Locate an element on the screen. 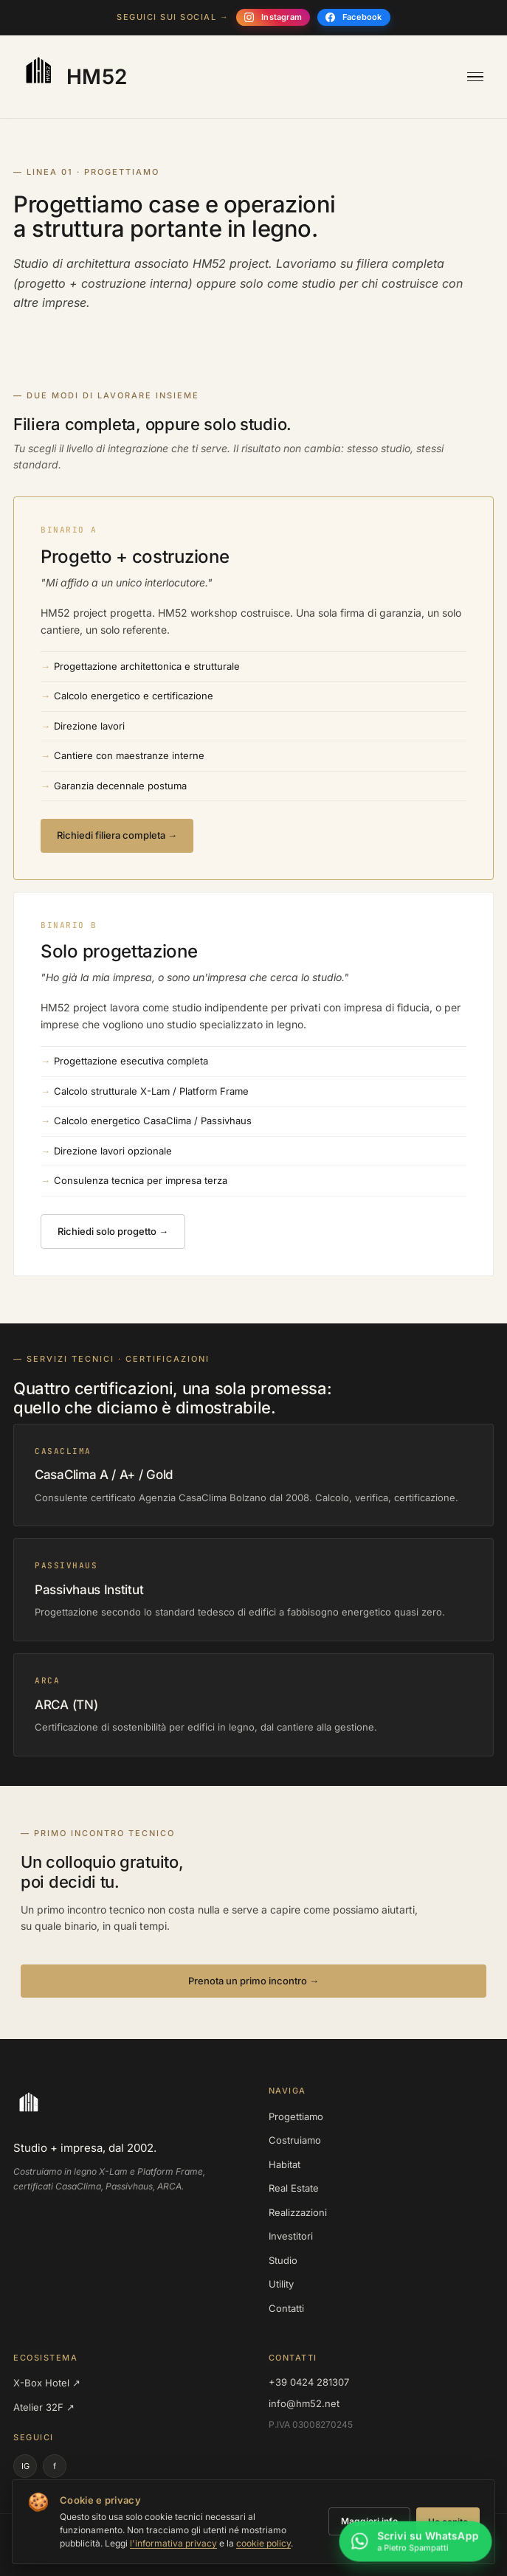 The width and height of the screenshot is (507, 2576). Ho capito is located at coordinates (448, 2521).